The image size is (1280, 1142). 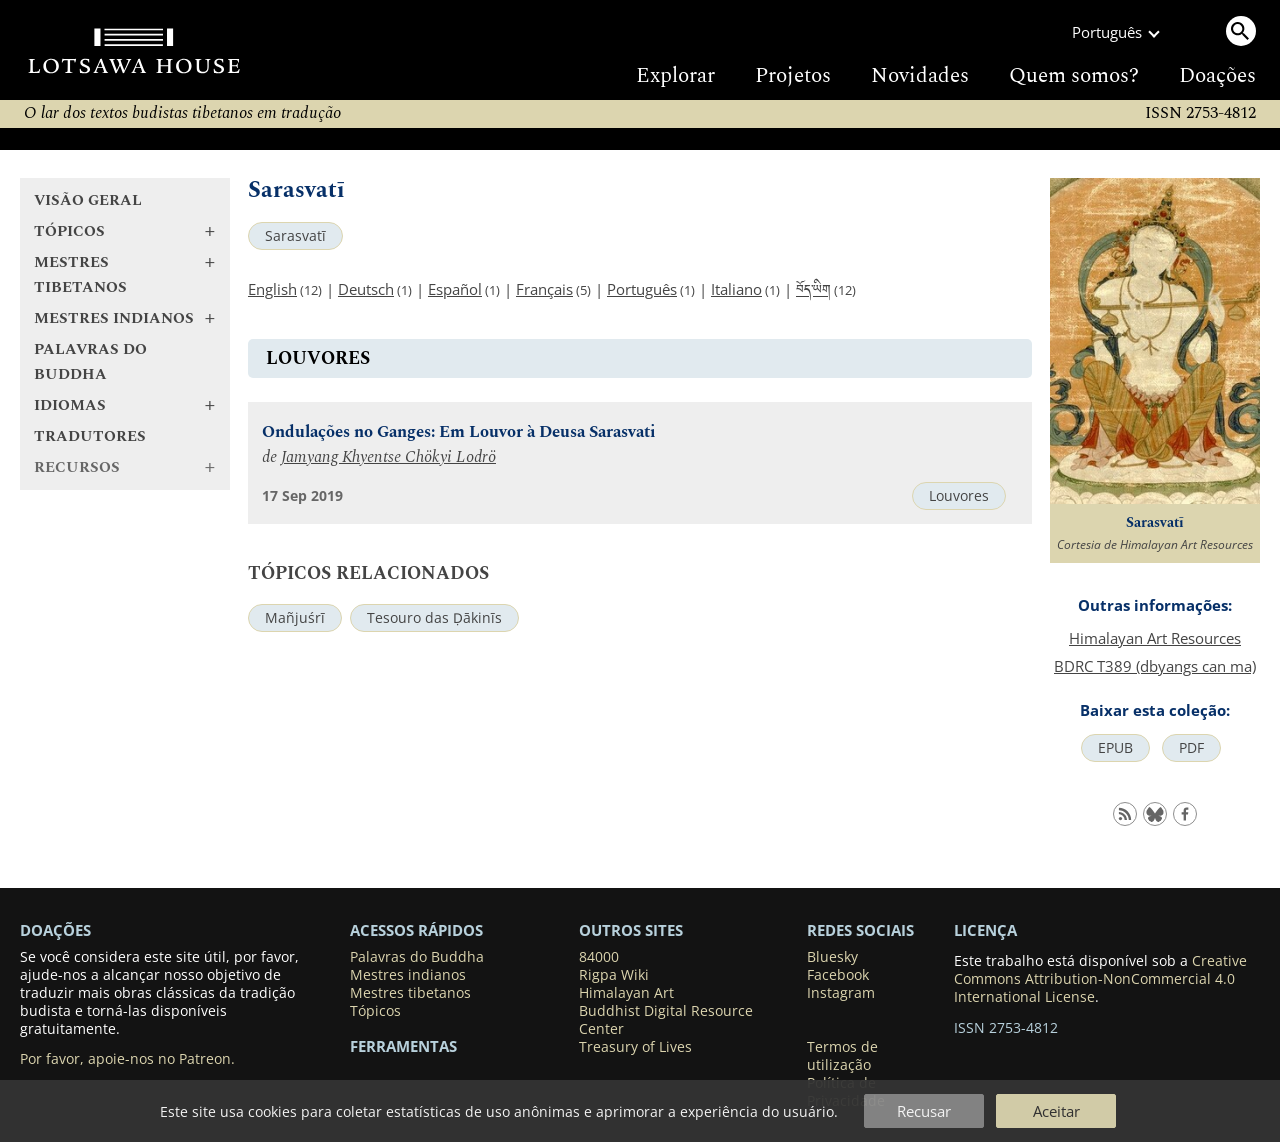 I want to click on Visão geral, so click(x=88, y=200).